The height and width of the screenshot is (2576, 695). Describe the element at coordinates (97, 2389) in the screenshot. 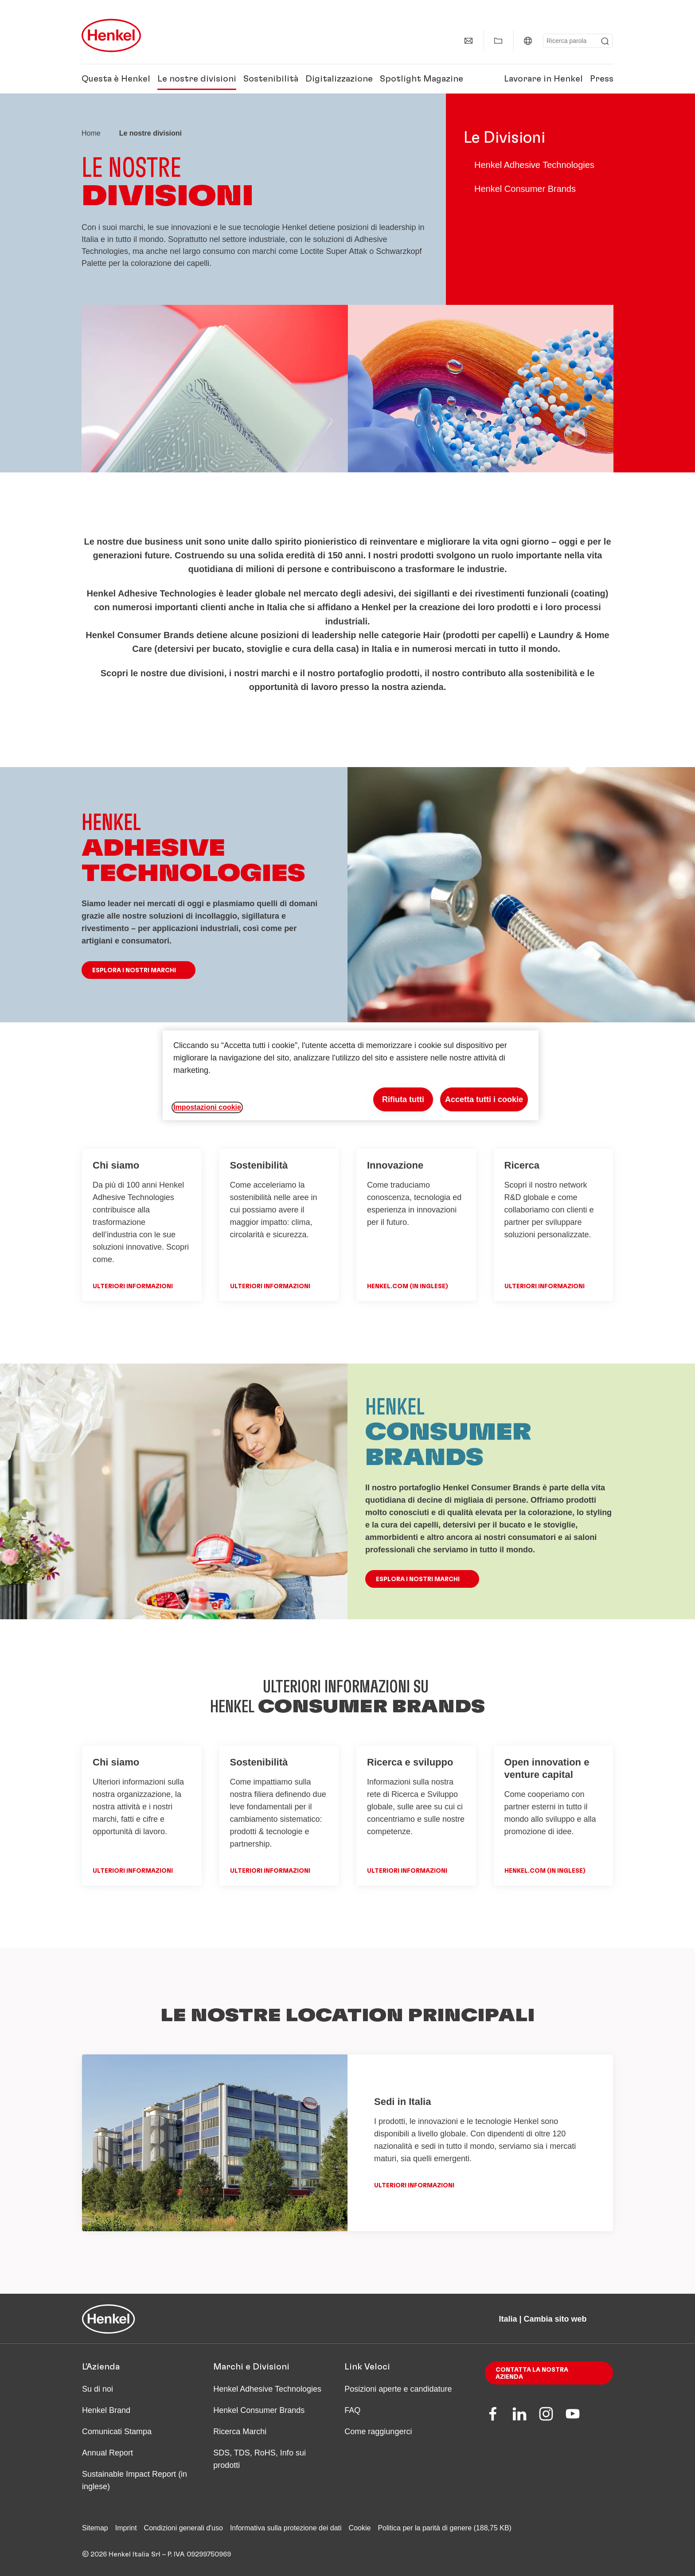

I see `Su di noi` at that location.